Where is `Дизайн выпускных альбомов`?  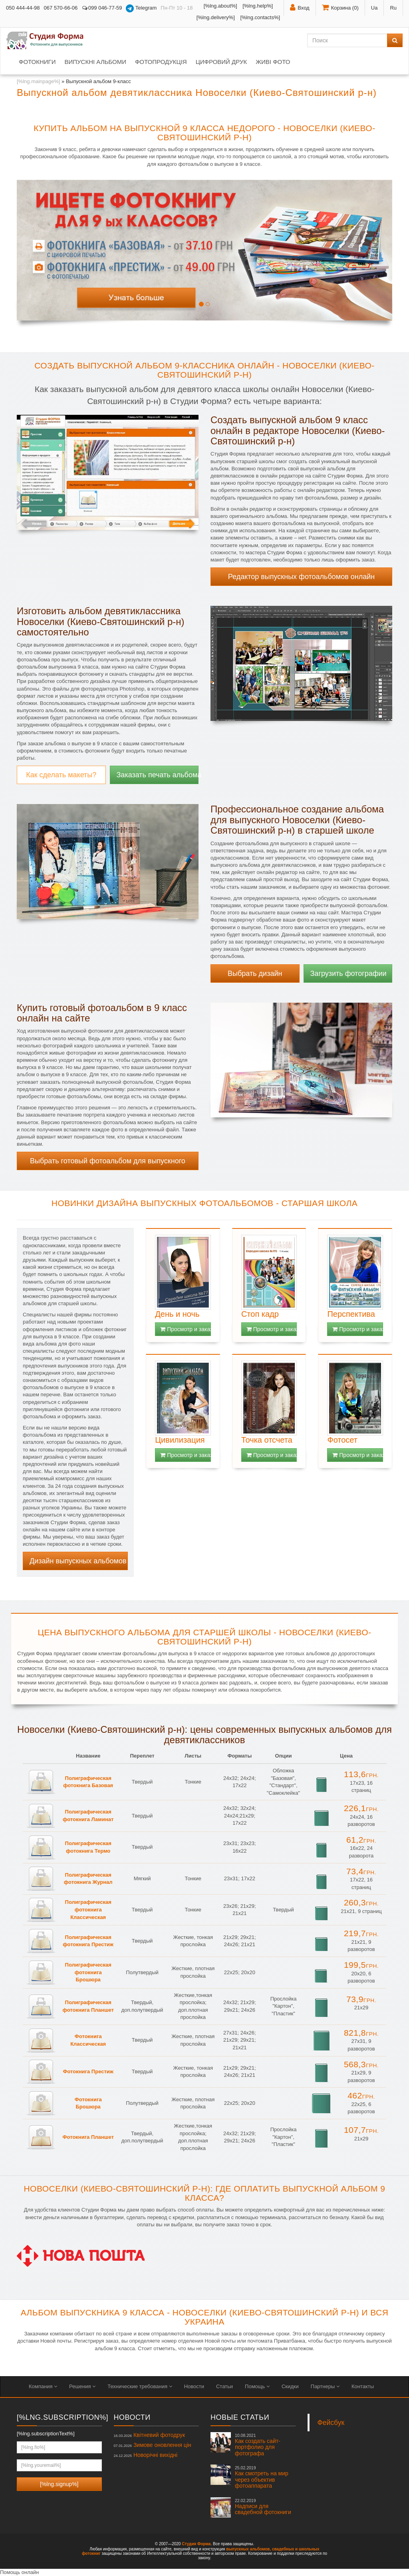 Дизайн выпускных альбомов is located at coordinates (78, 1561).